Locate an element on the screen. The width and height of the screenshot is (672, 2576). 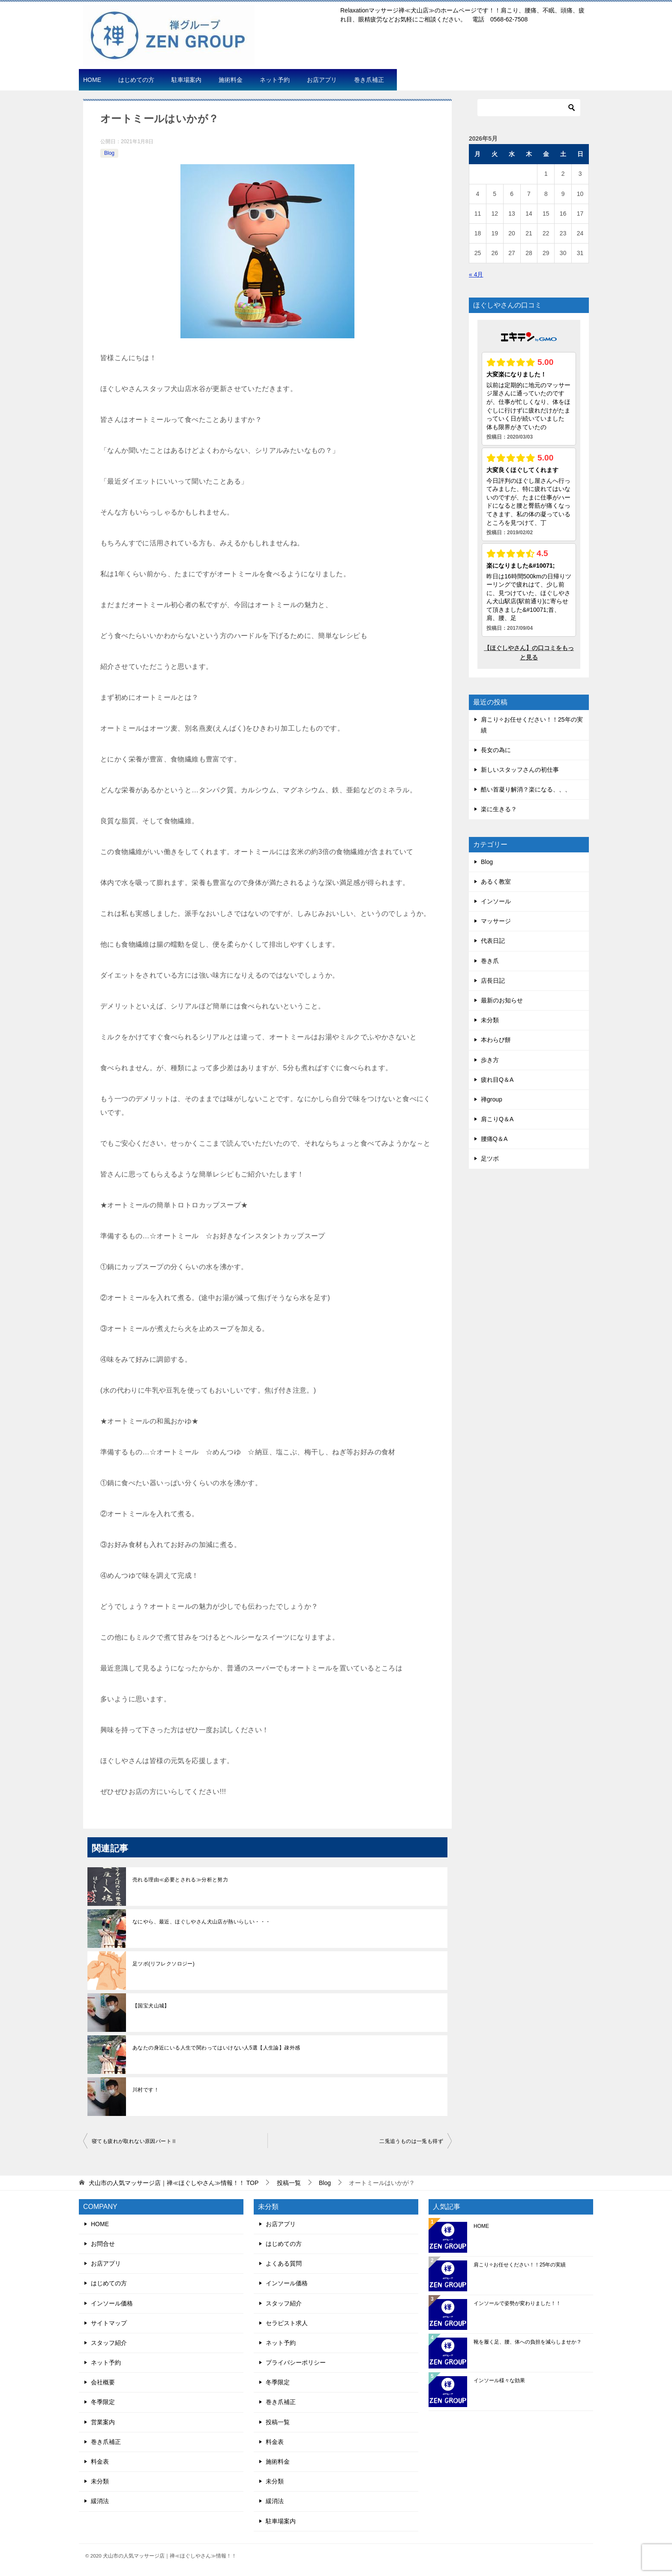
お店アプリ is located at coordinates (322, 79).